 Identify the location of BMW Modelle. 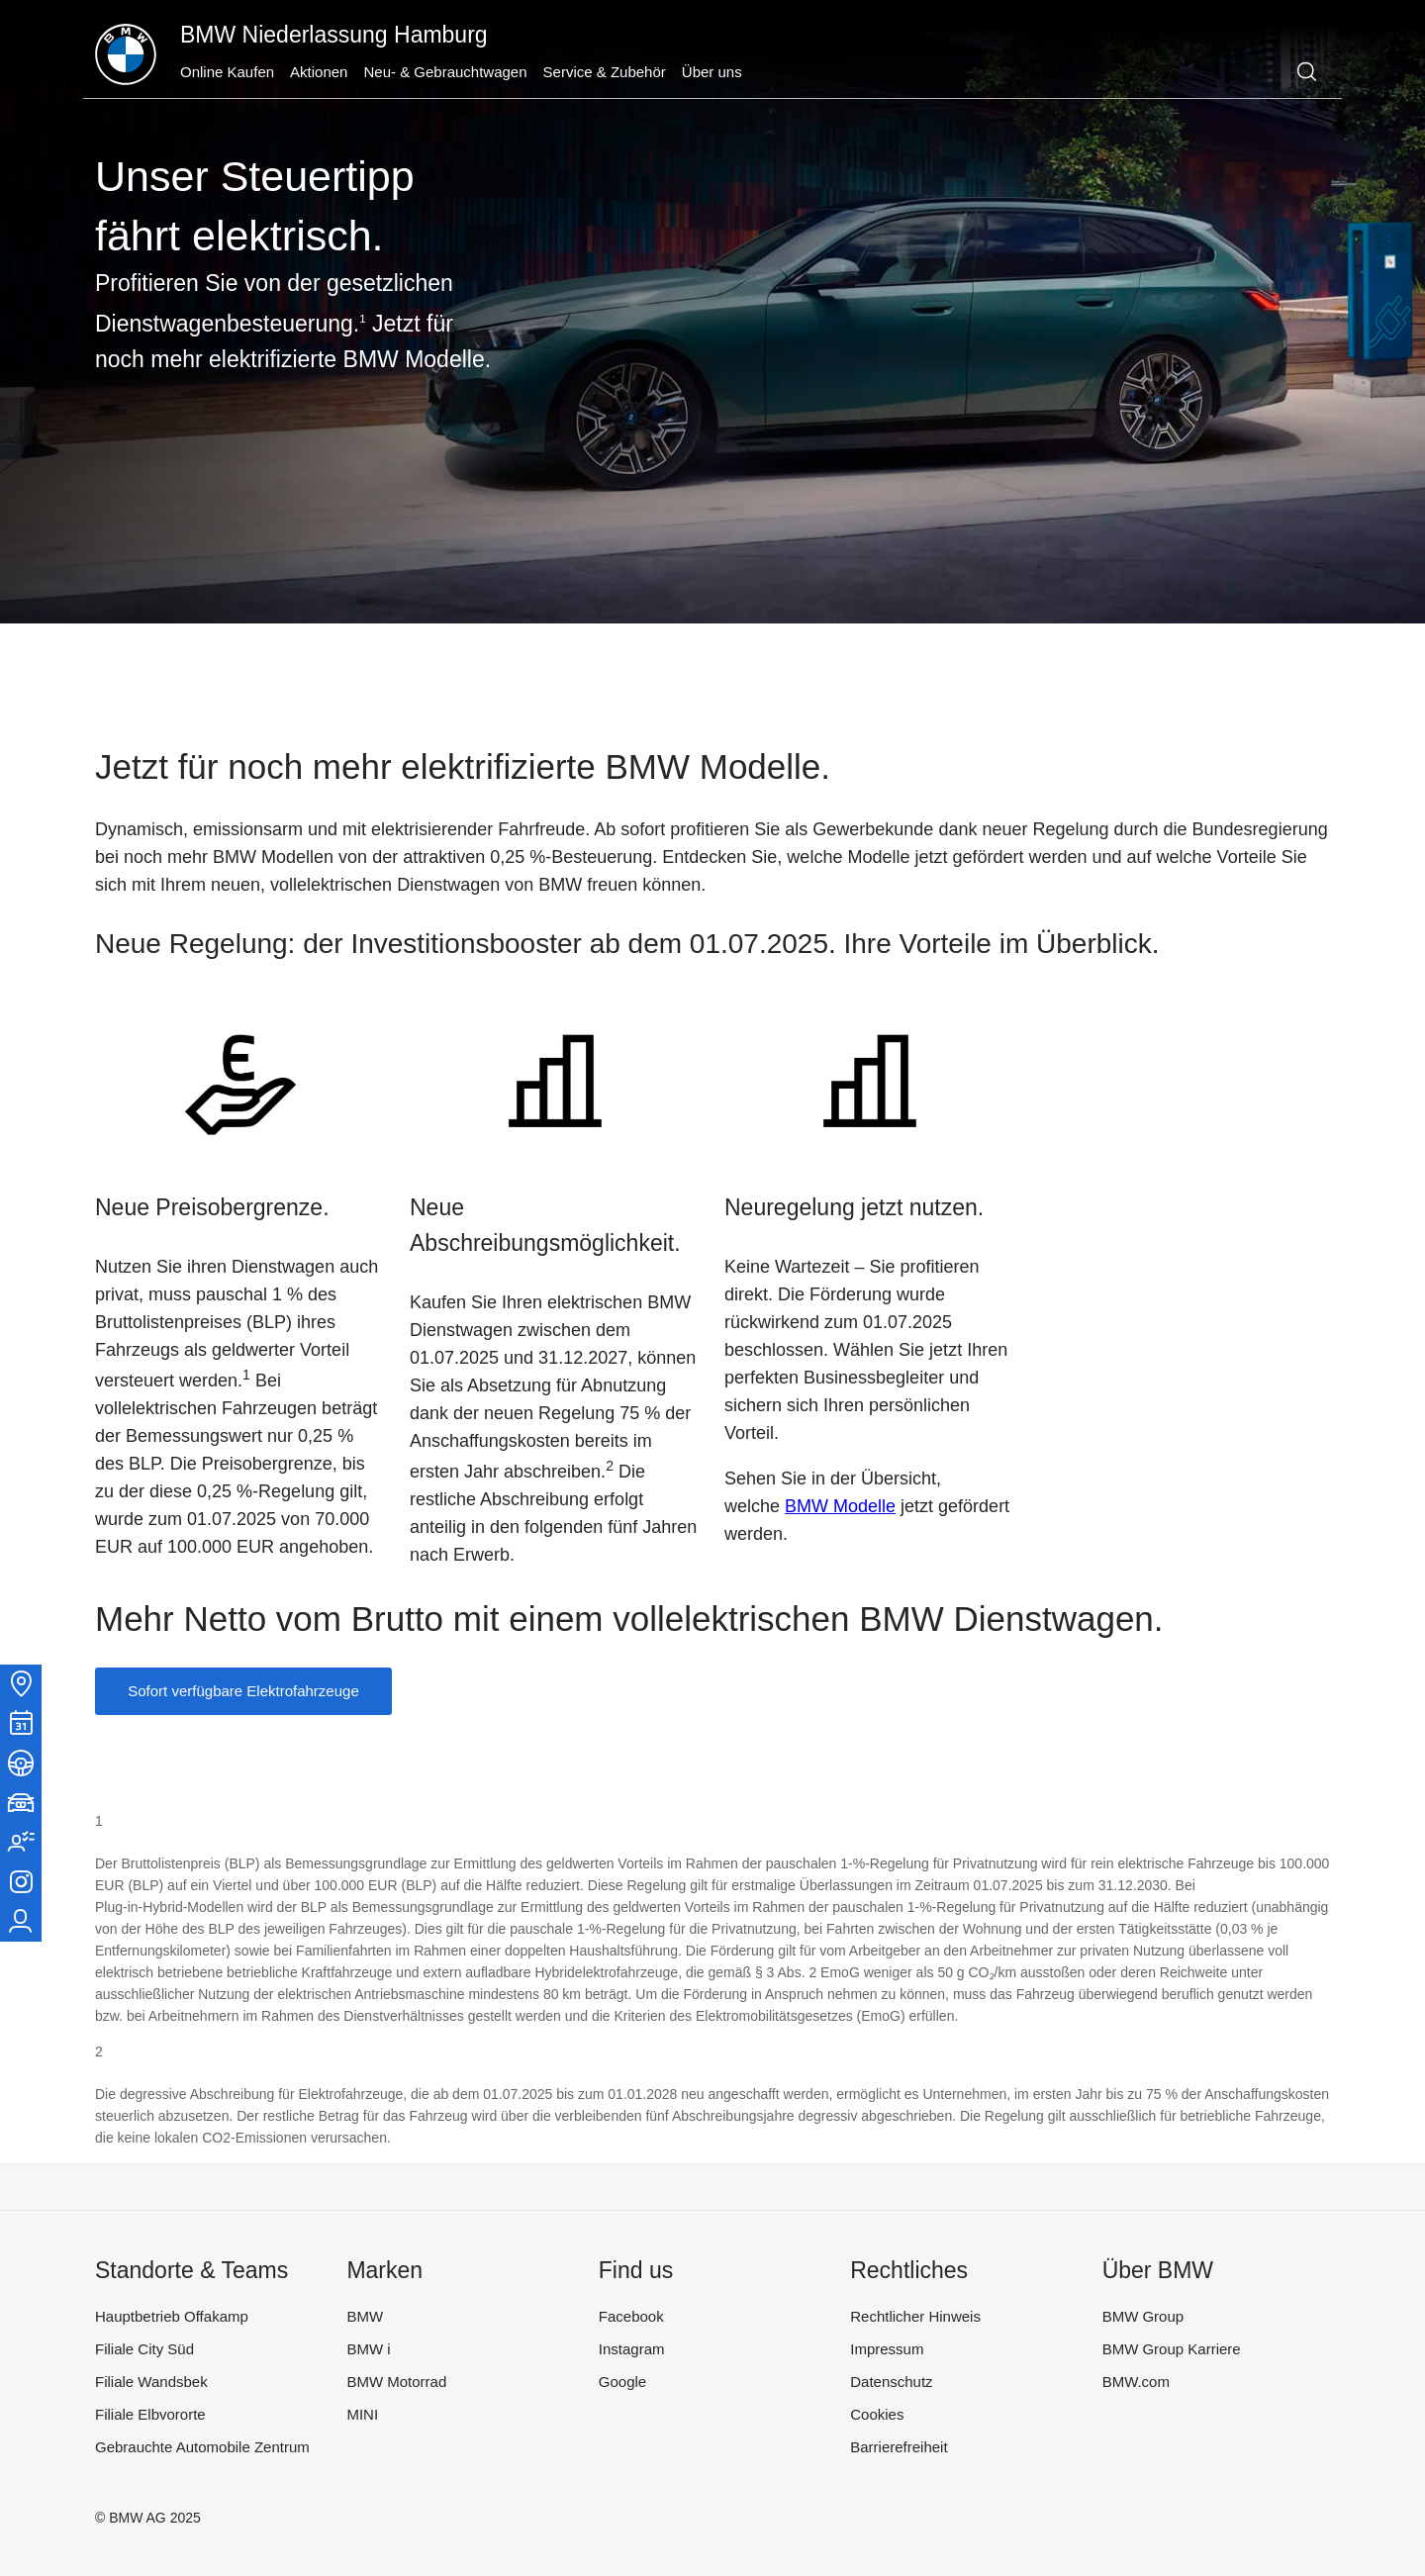
(840, 1506).